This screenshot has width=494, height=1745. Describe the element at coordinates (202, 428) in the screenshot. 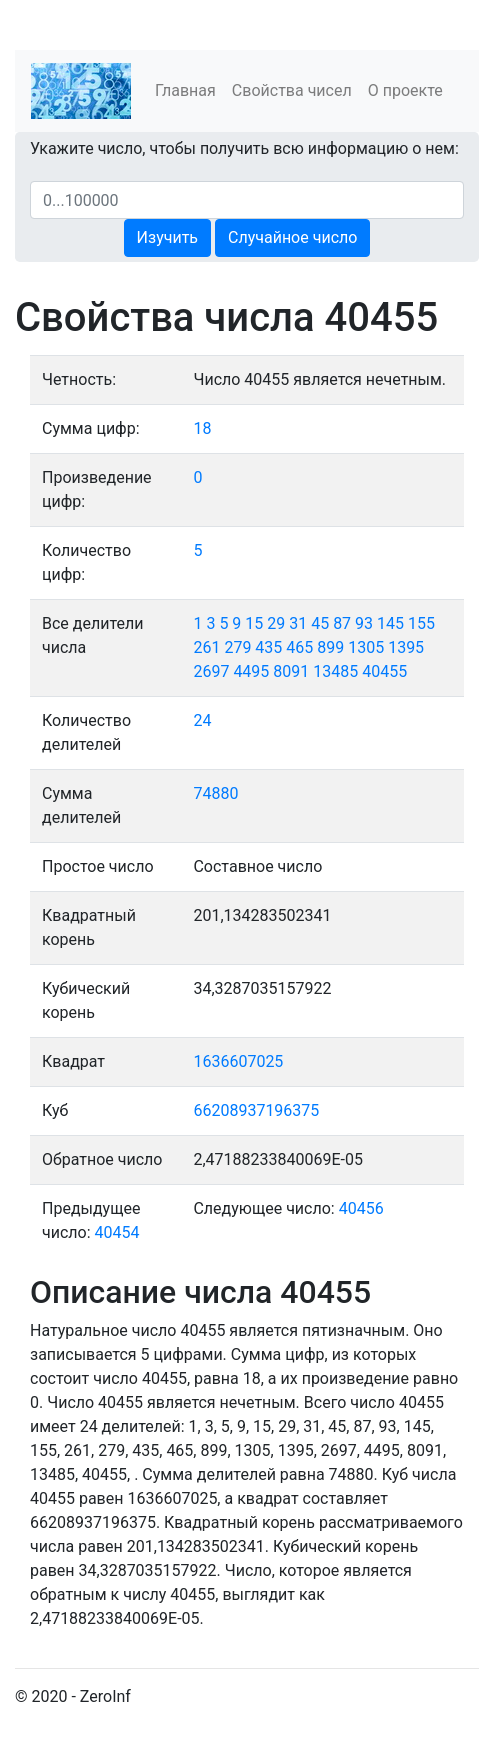

I see `18` at that location.